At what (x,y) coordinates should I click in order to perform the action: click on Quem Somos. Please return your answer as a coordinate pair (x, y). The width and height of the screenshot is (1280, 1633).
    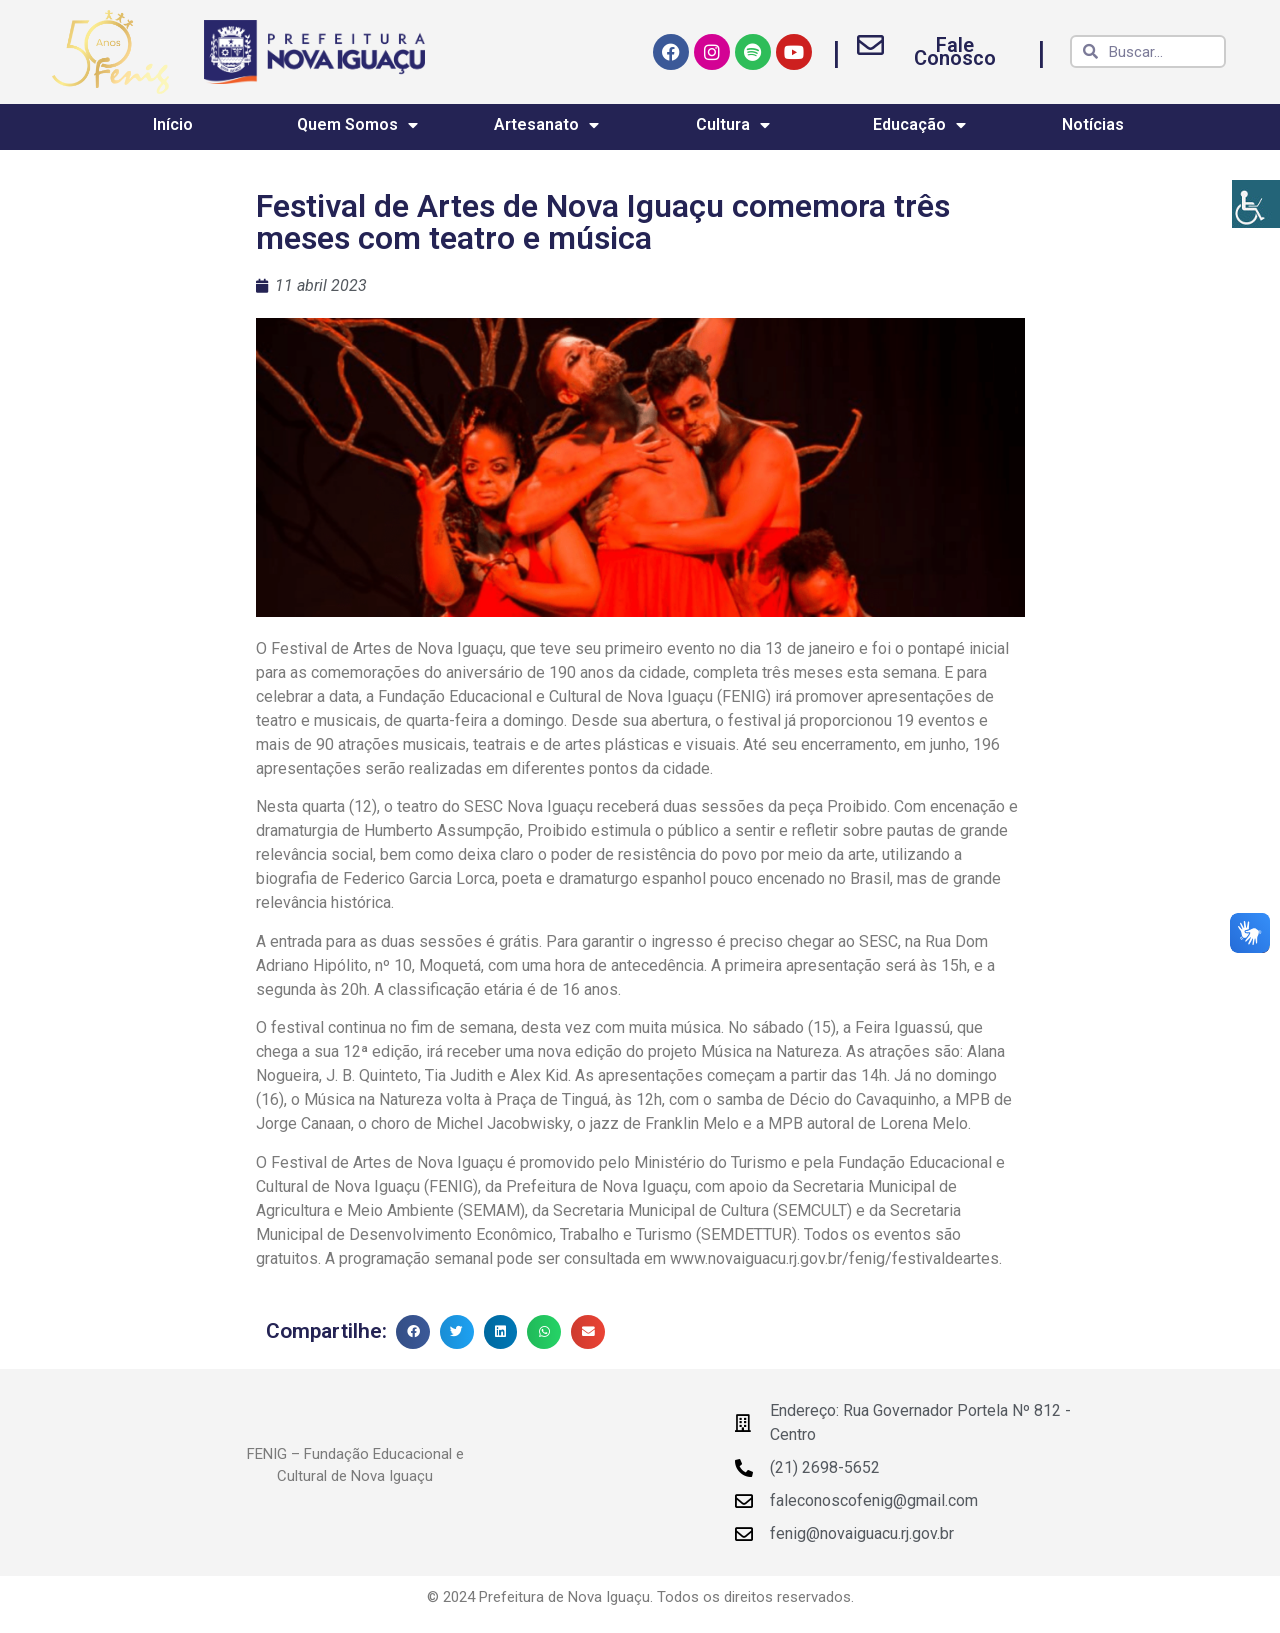
    Looking at the image, I should click on (357, 125).